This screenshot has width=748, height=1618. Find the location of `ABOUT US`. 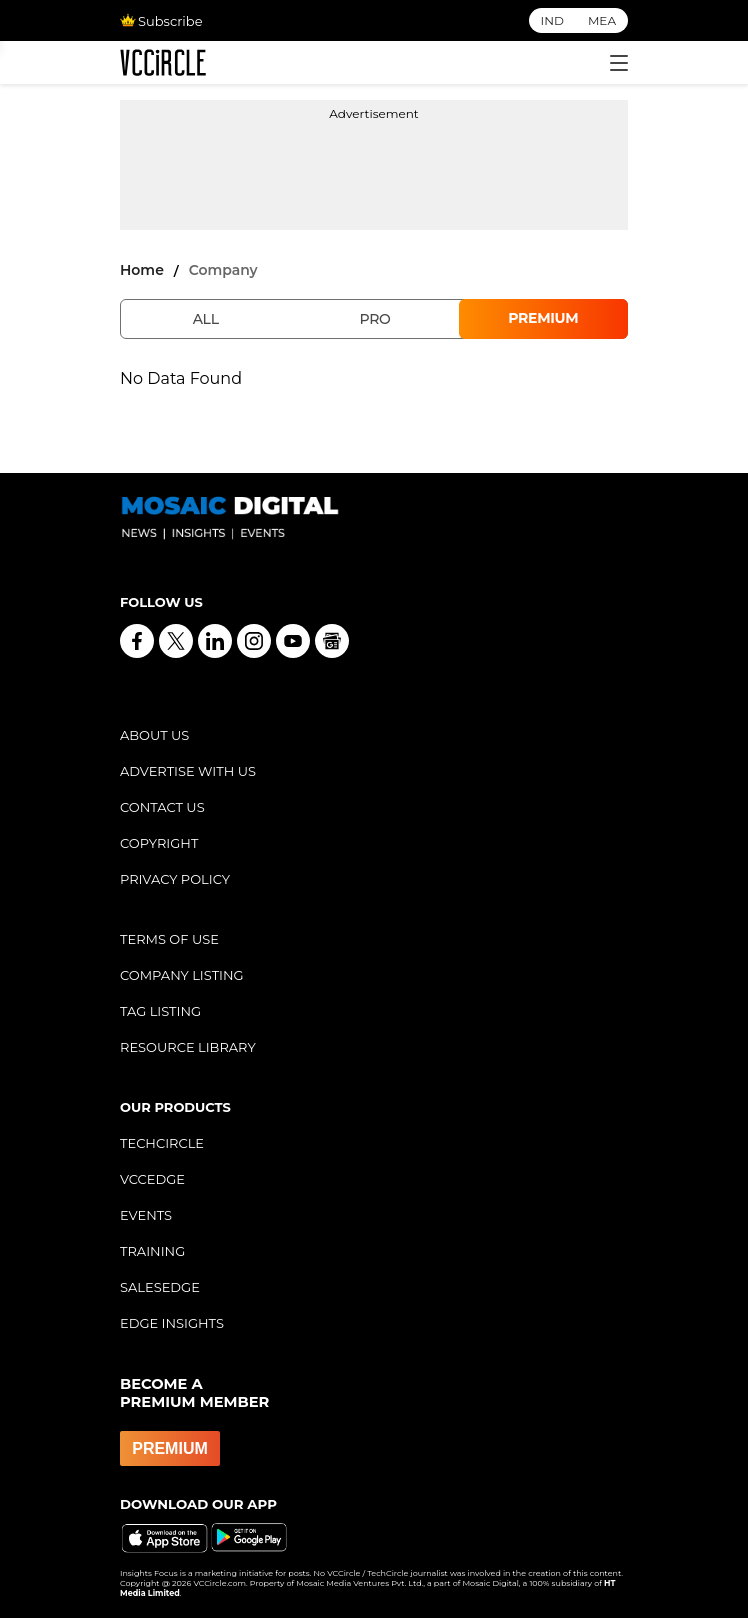

ABOUT US is located at coordinates (154, 735).